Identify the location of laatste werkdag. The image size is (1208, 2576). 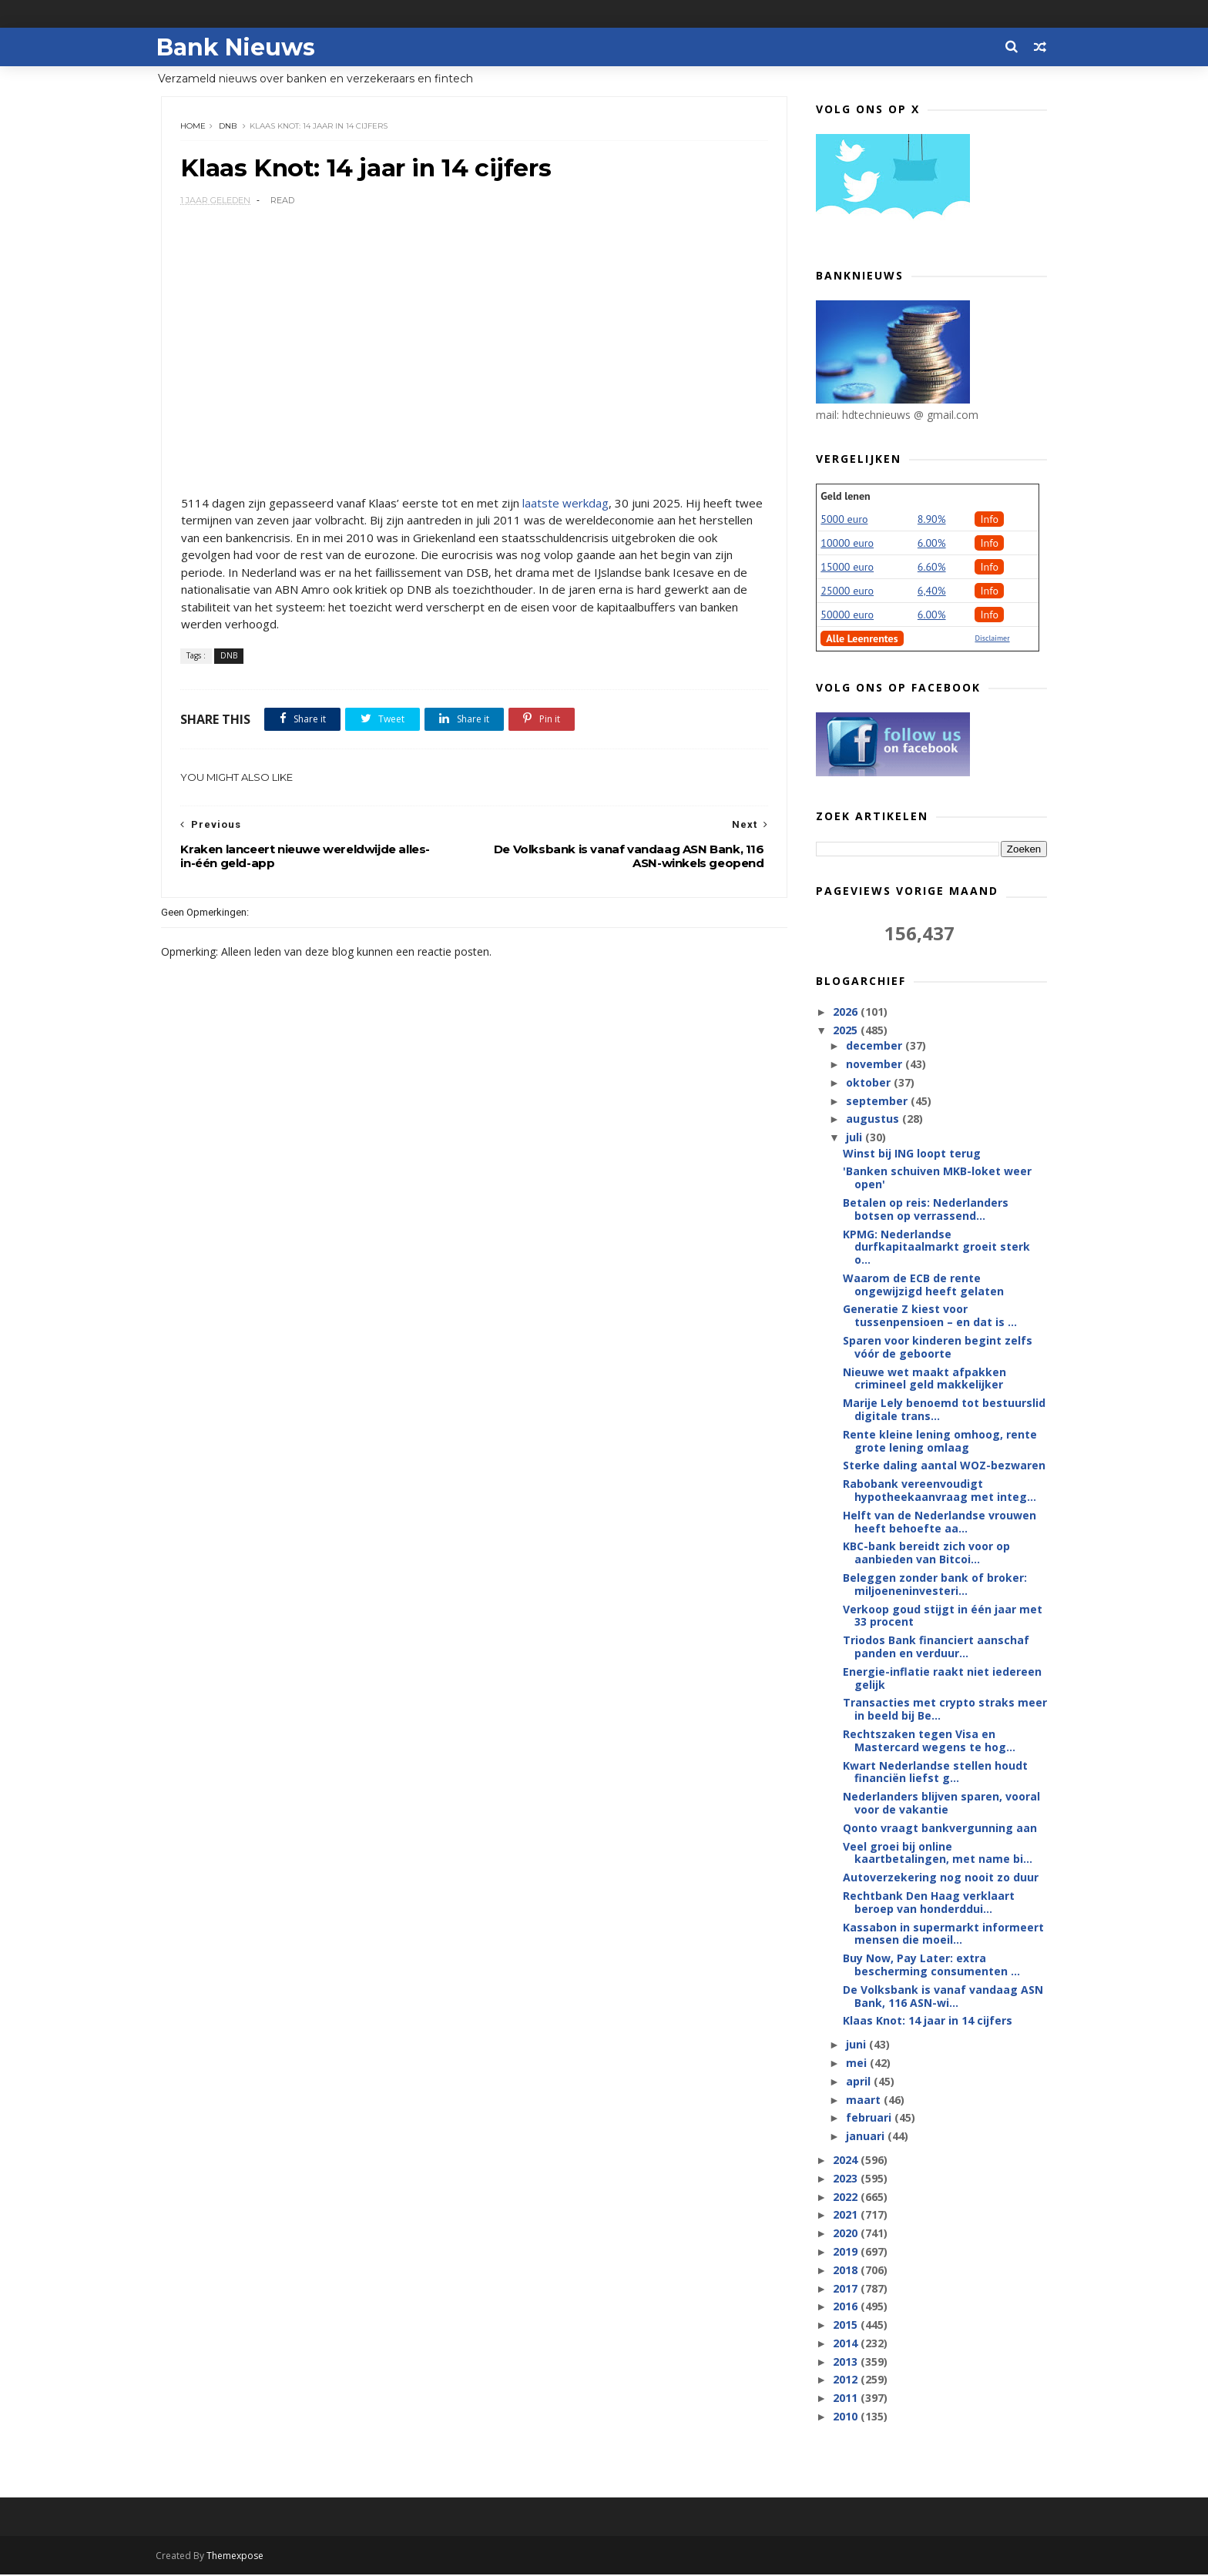
(565, 503).